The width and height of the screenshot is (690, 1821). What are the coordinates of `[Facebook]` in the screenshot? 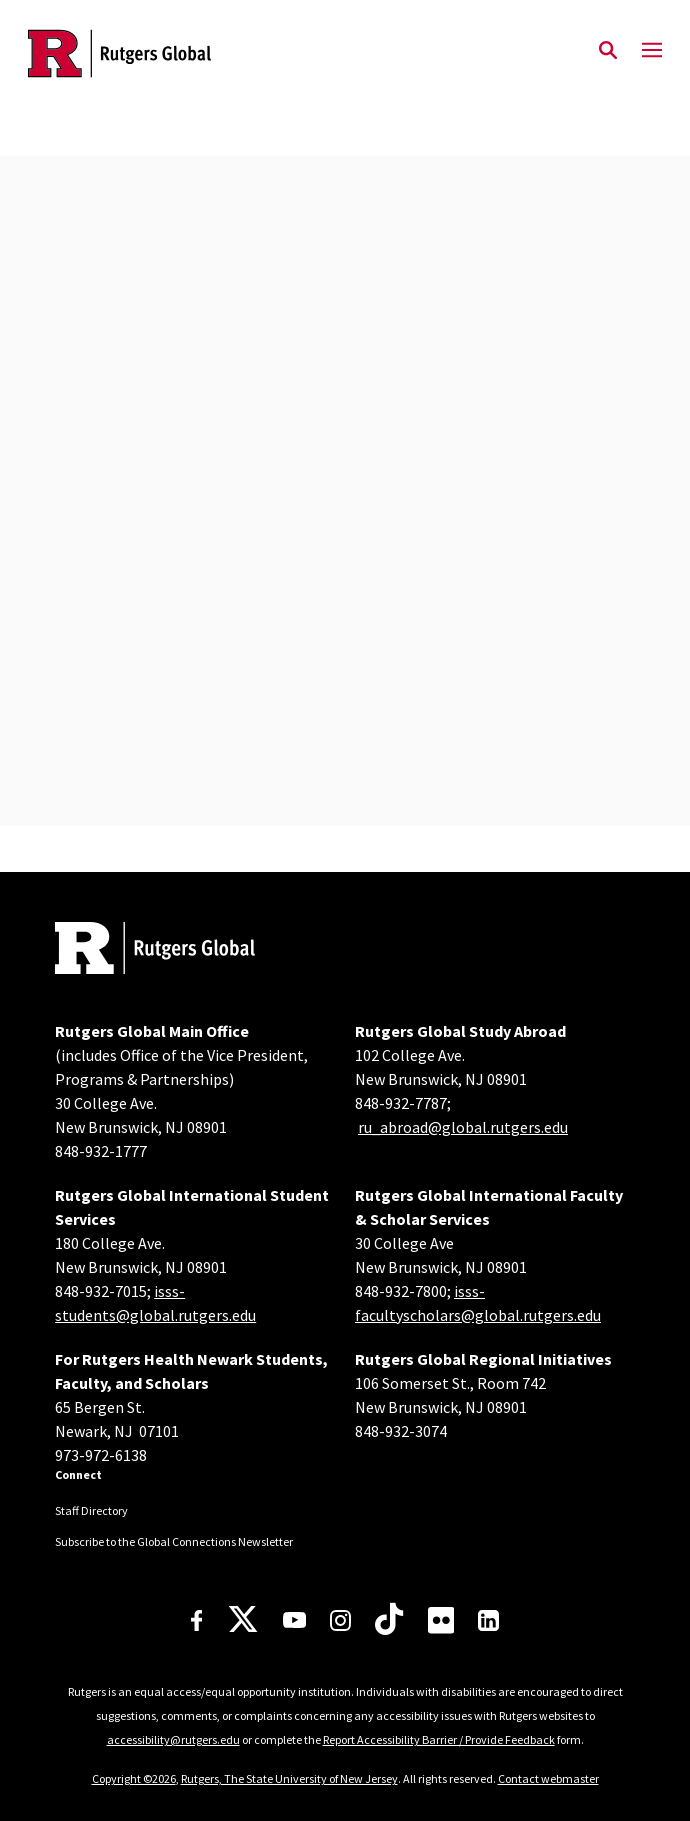 It's located at (197, 1620).